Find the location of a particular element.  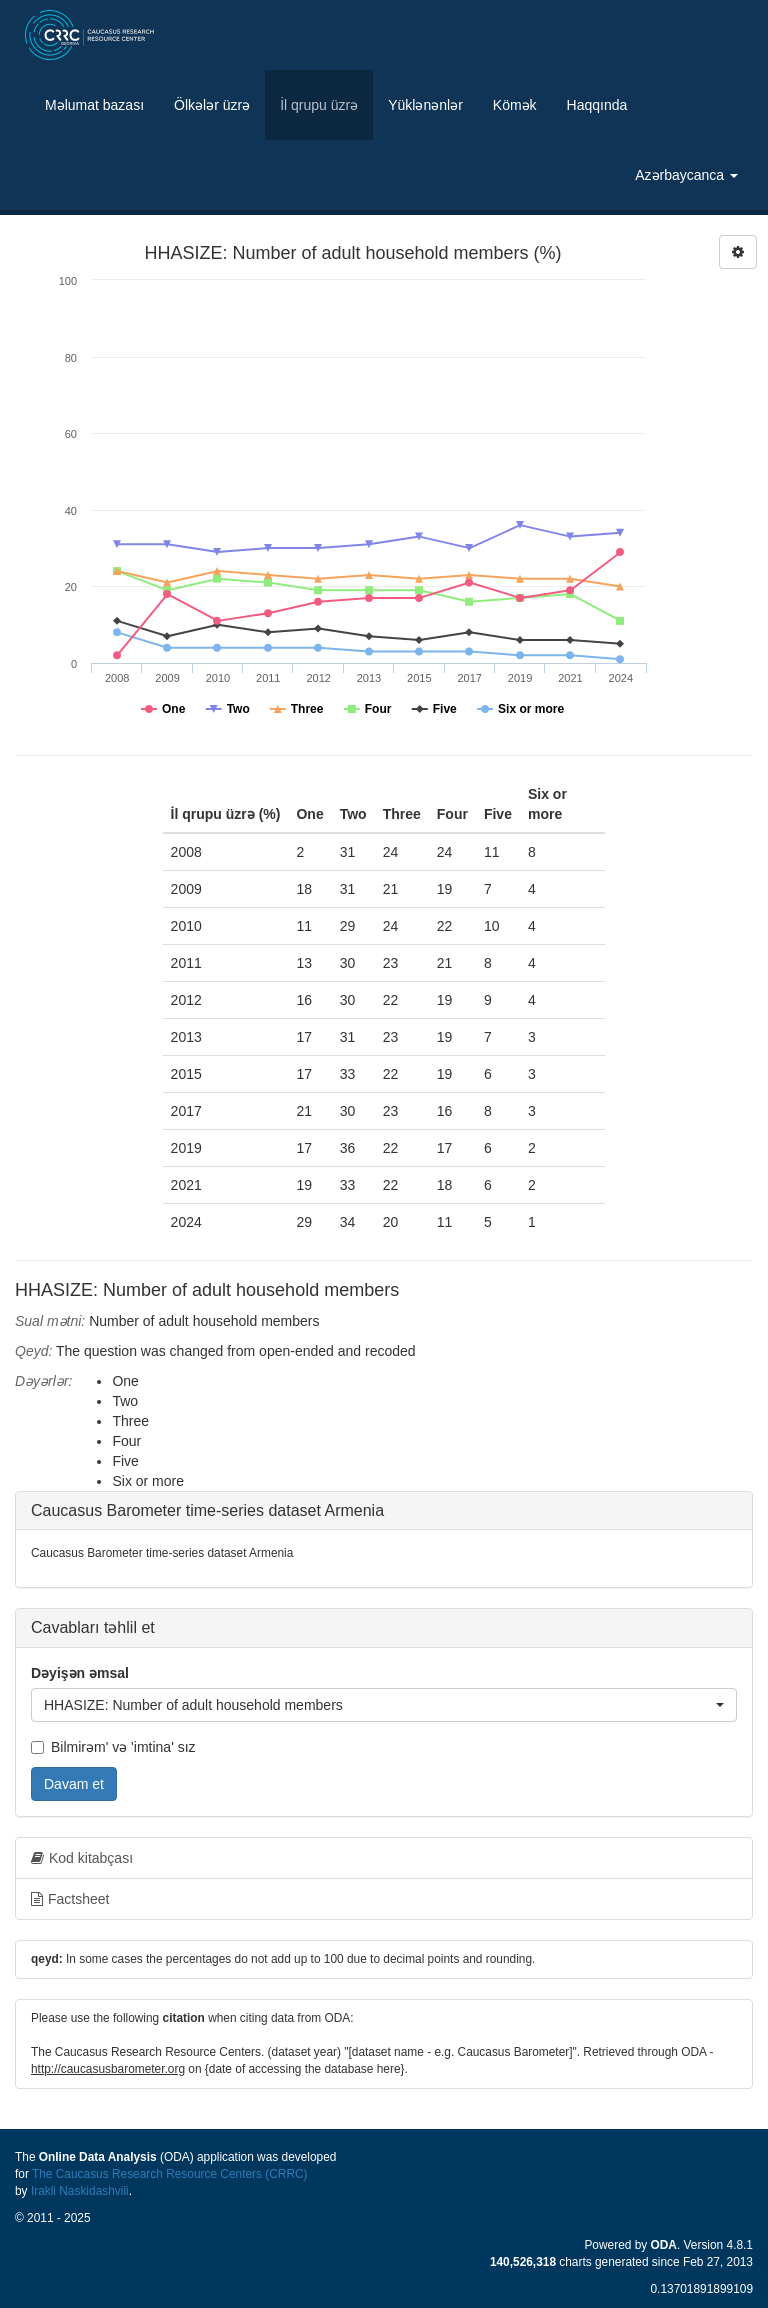

İl qrupu üzrə is located at coordinates (319, 105).